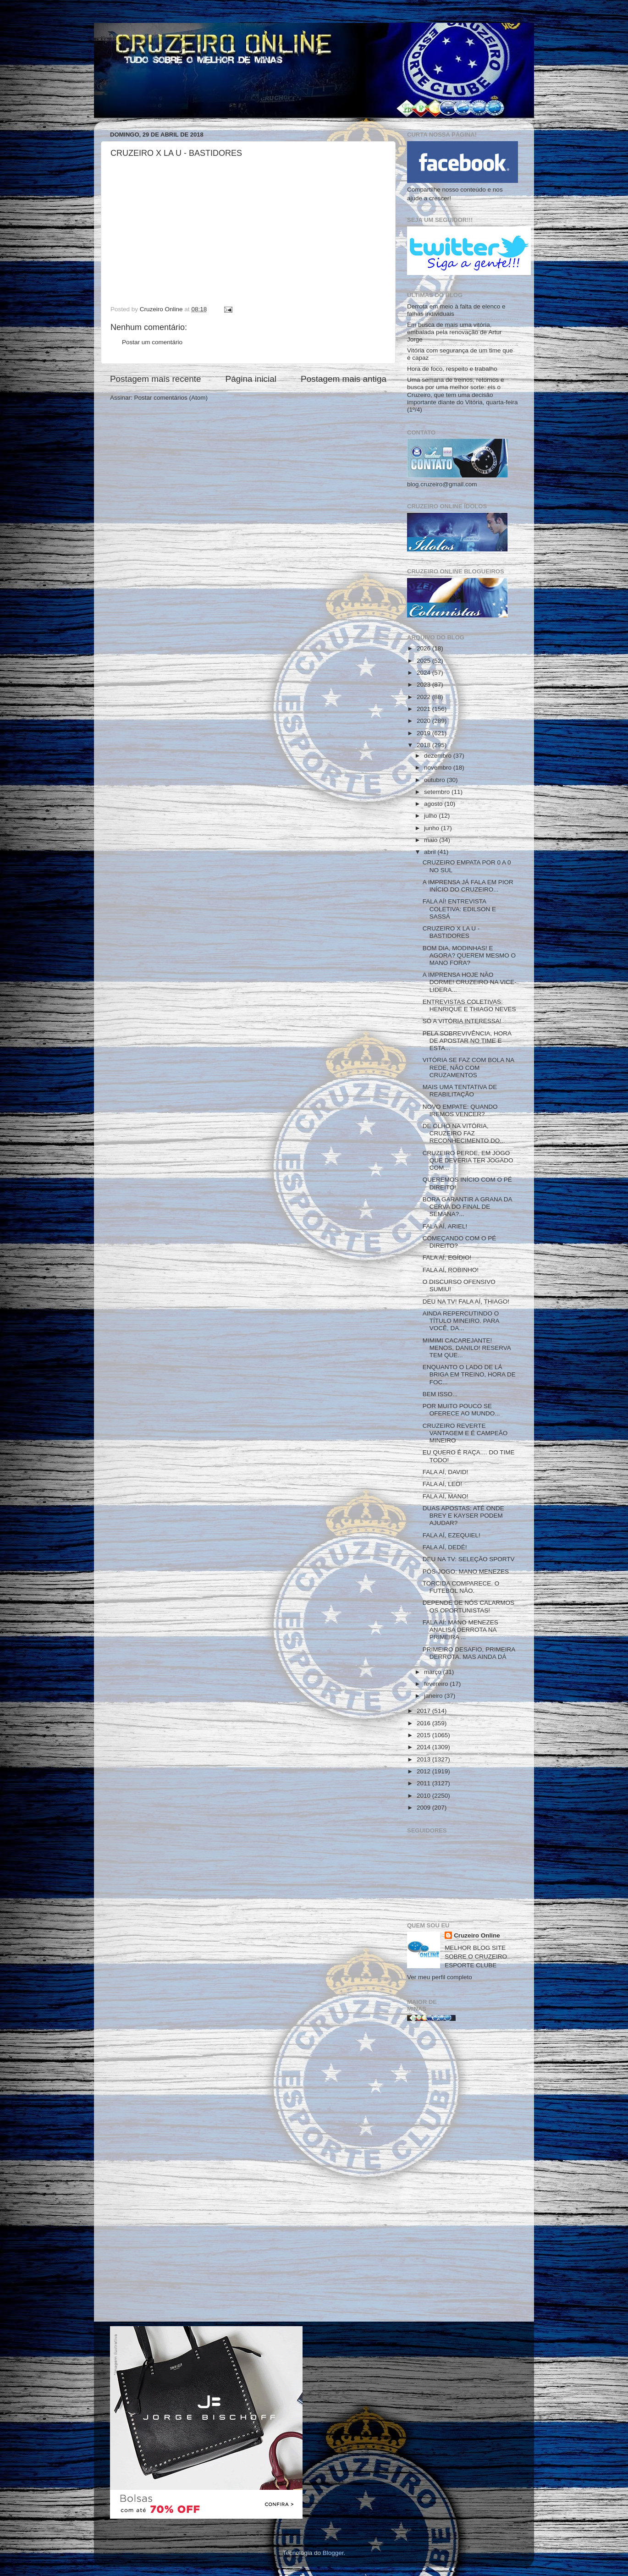  I want to click on [Advertisement], so click(462, 2174).